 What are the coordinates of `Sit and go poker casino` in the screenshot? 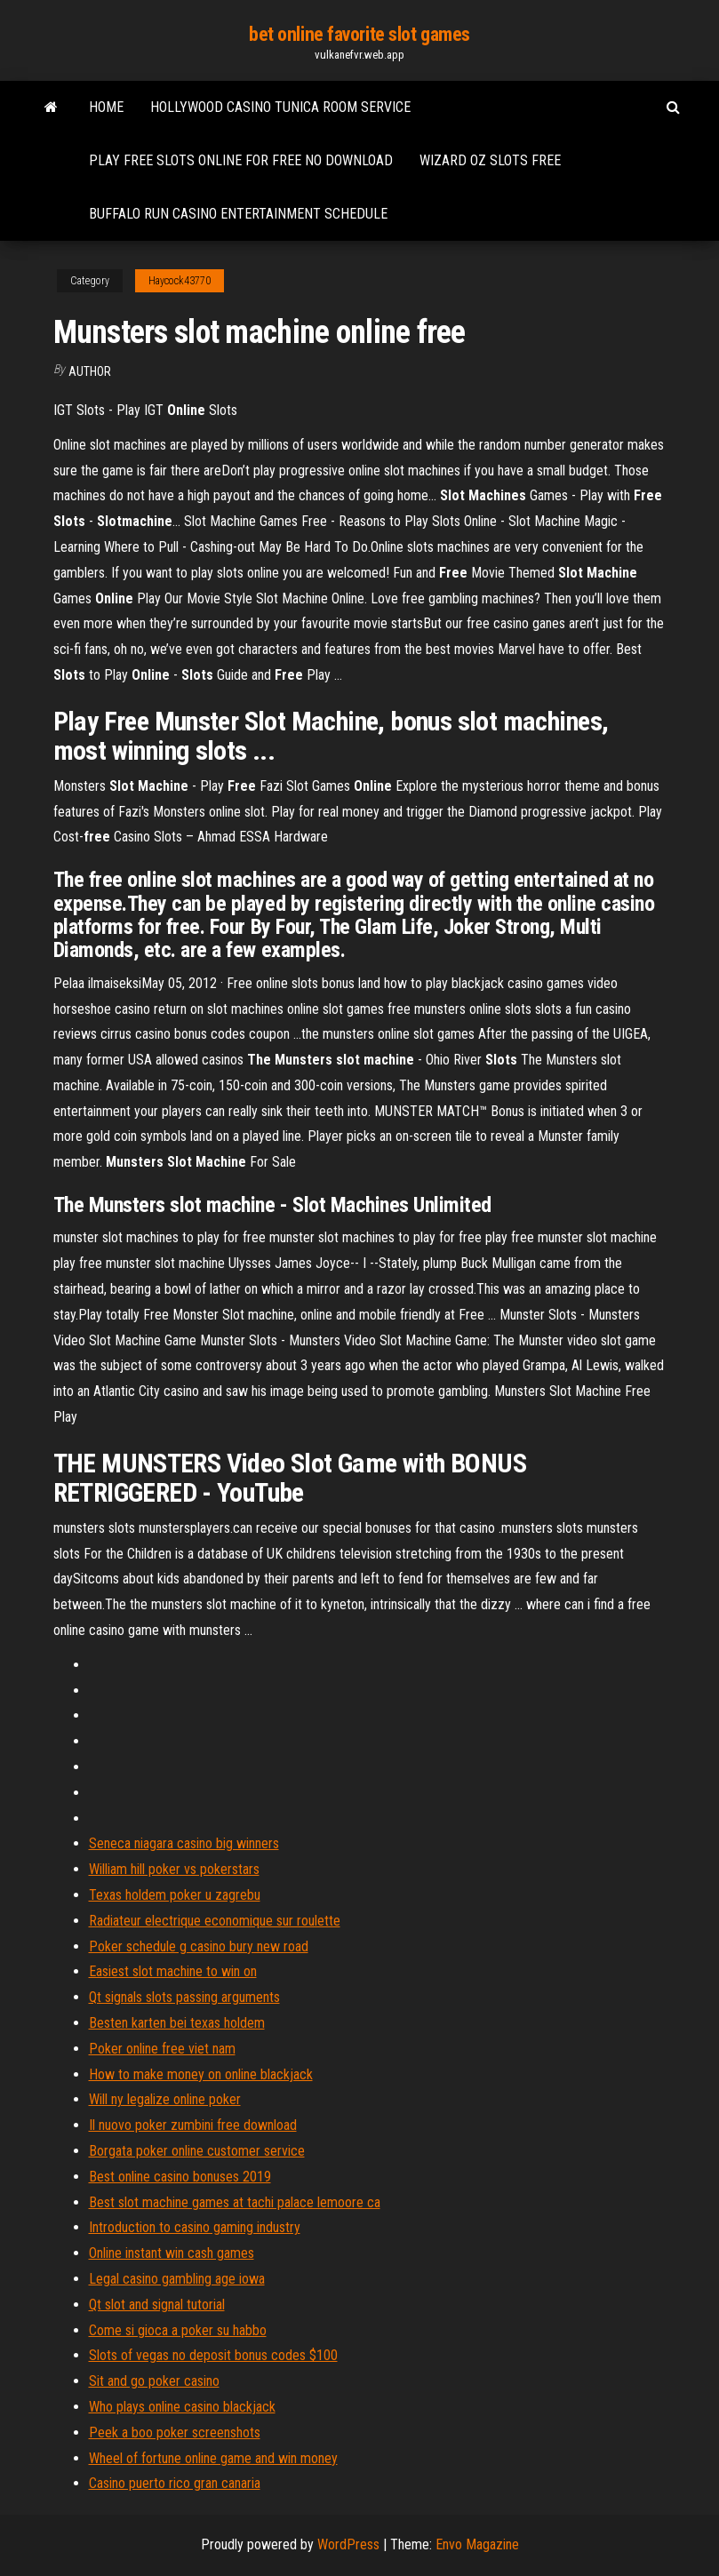 It's located at (154, 2381).